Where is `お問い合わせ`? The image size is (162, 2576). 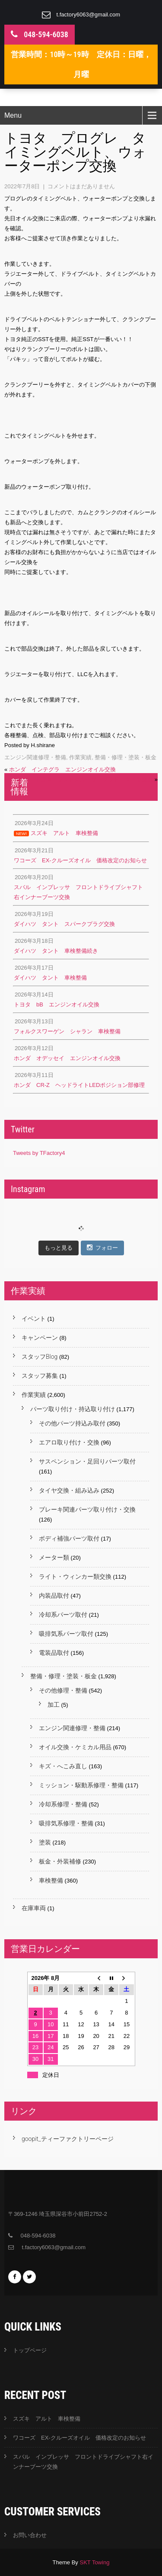
お問い合わせ is located at coordinates (30, 2535).